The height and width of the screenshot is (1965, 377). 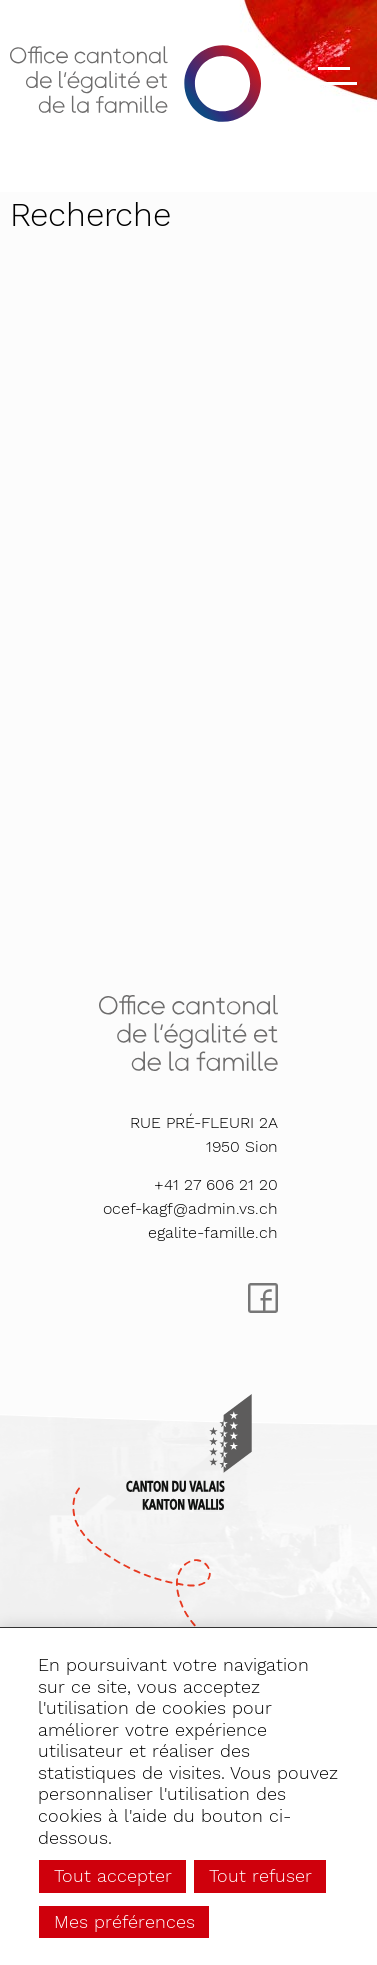 What do you see at coordinates (216, 1184) in the screenshot?
I see `+41 27 606 21 20` at bounding box center [216, 1184].